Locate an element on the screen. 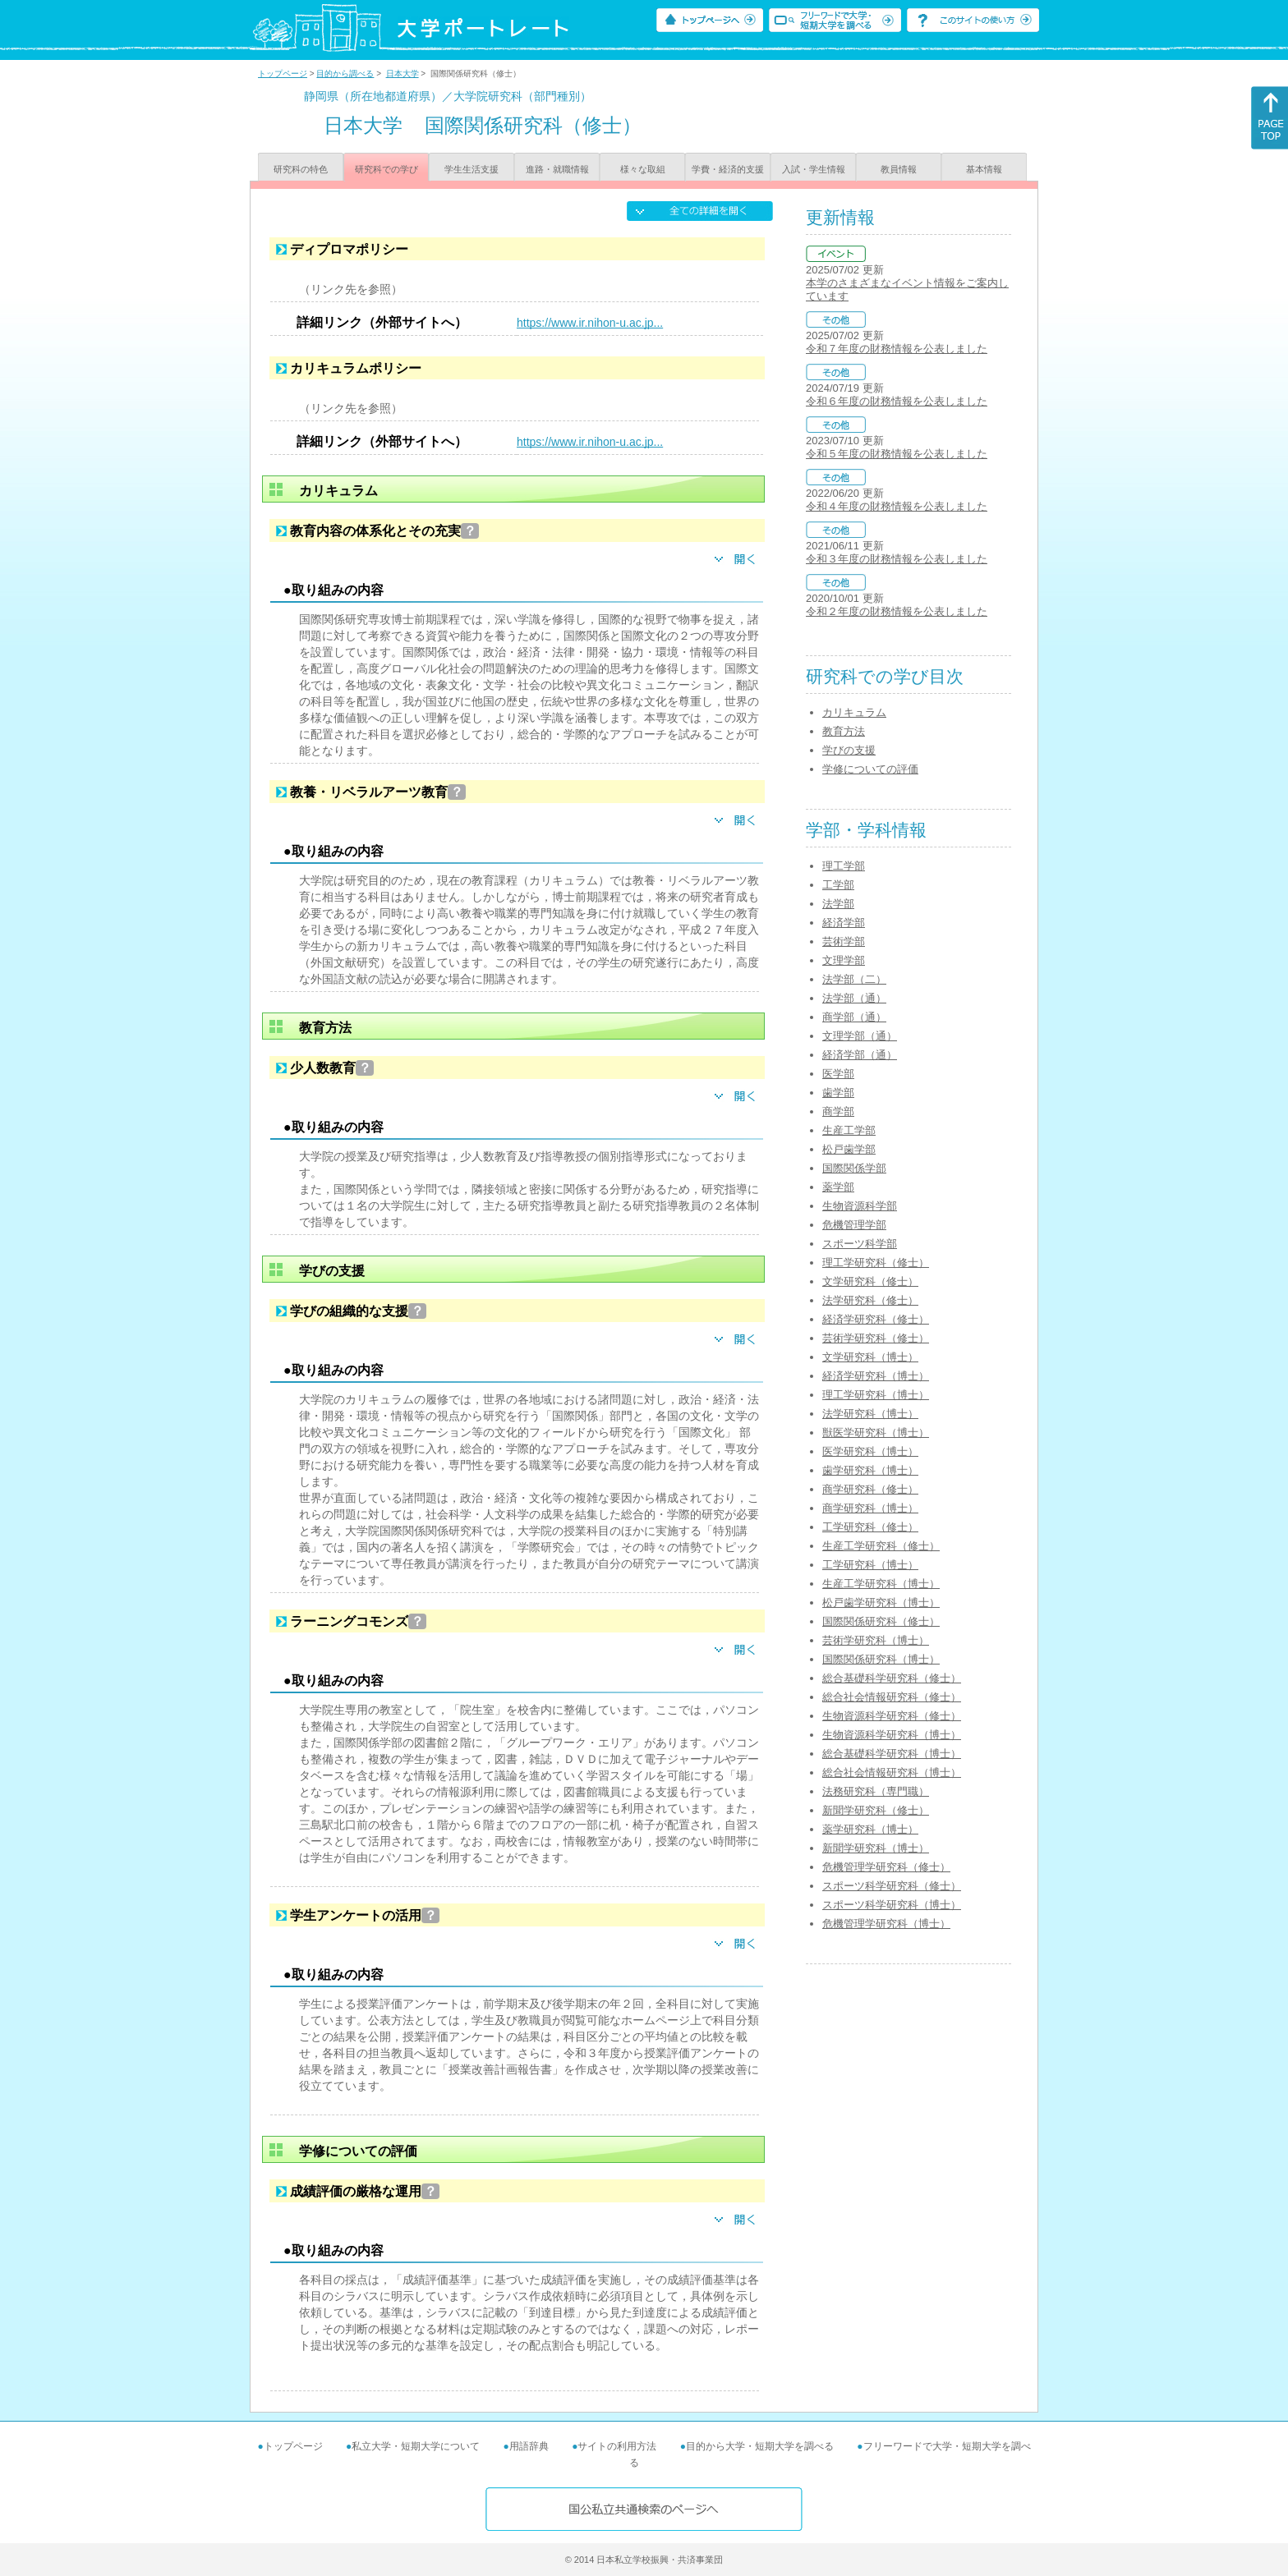 Image resolution: width=1288 pixels, height=2576 pixels. スポーツ科学研究科（博士） is located at coordinates (891, 1905).